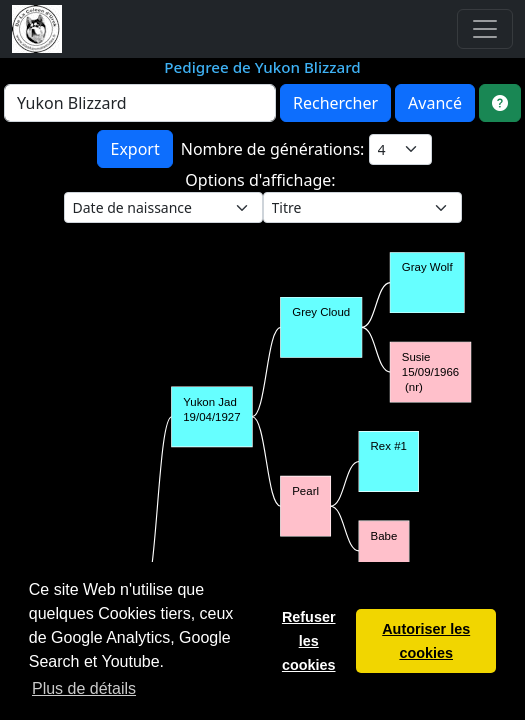 This screenshot has height=720, width=525. Describe the element at coordinates (275, 149) in the screenshot. I see `Nombre de générations:` at that location.